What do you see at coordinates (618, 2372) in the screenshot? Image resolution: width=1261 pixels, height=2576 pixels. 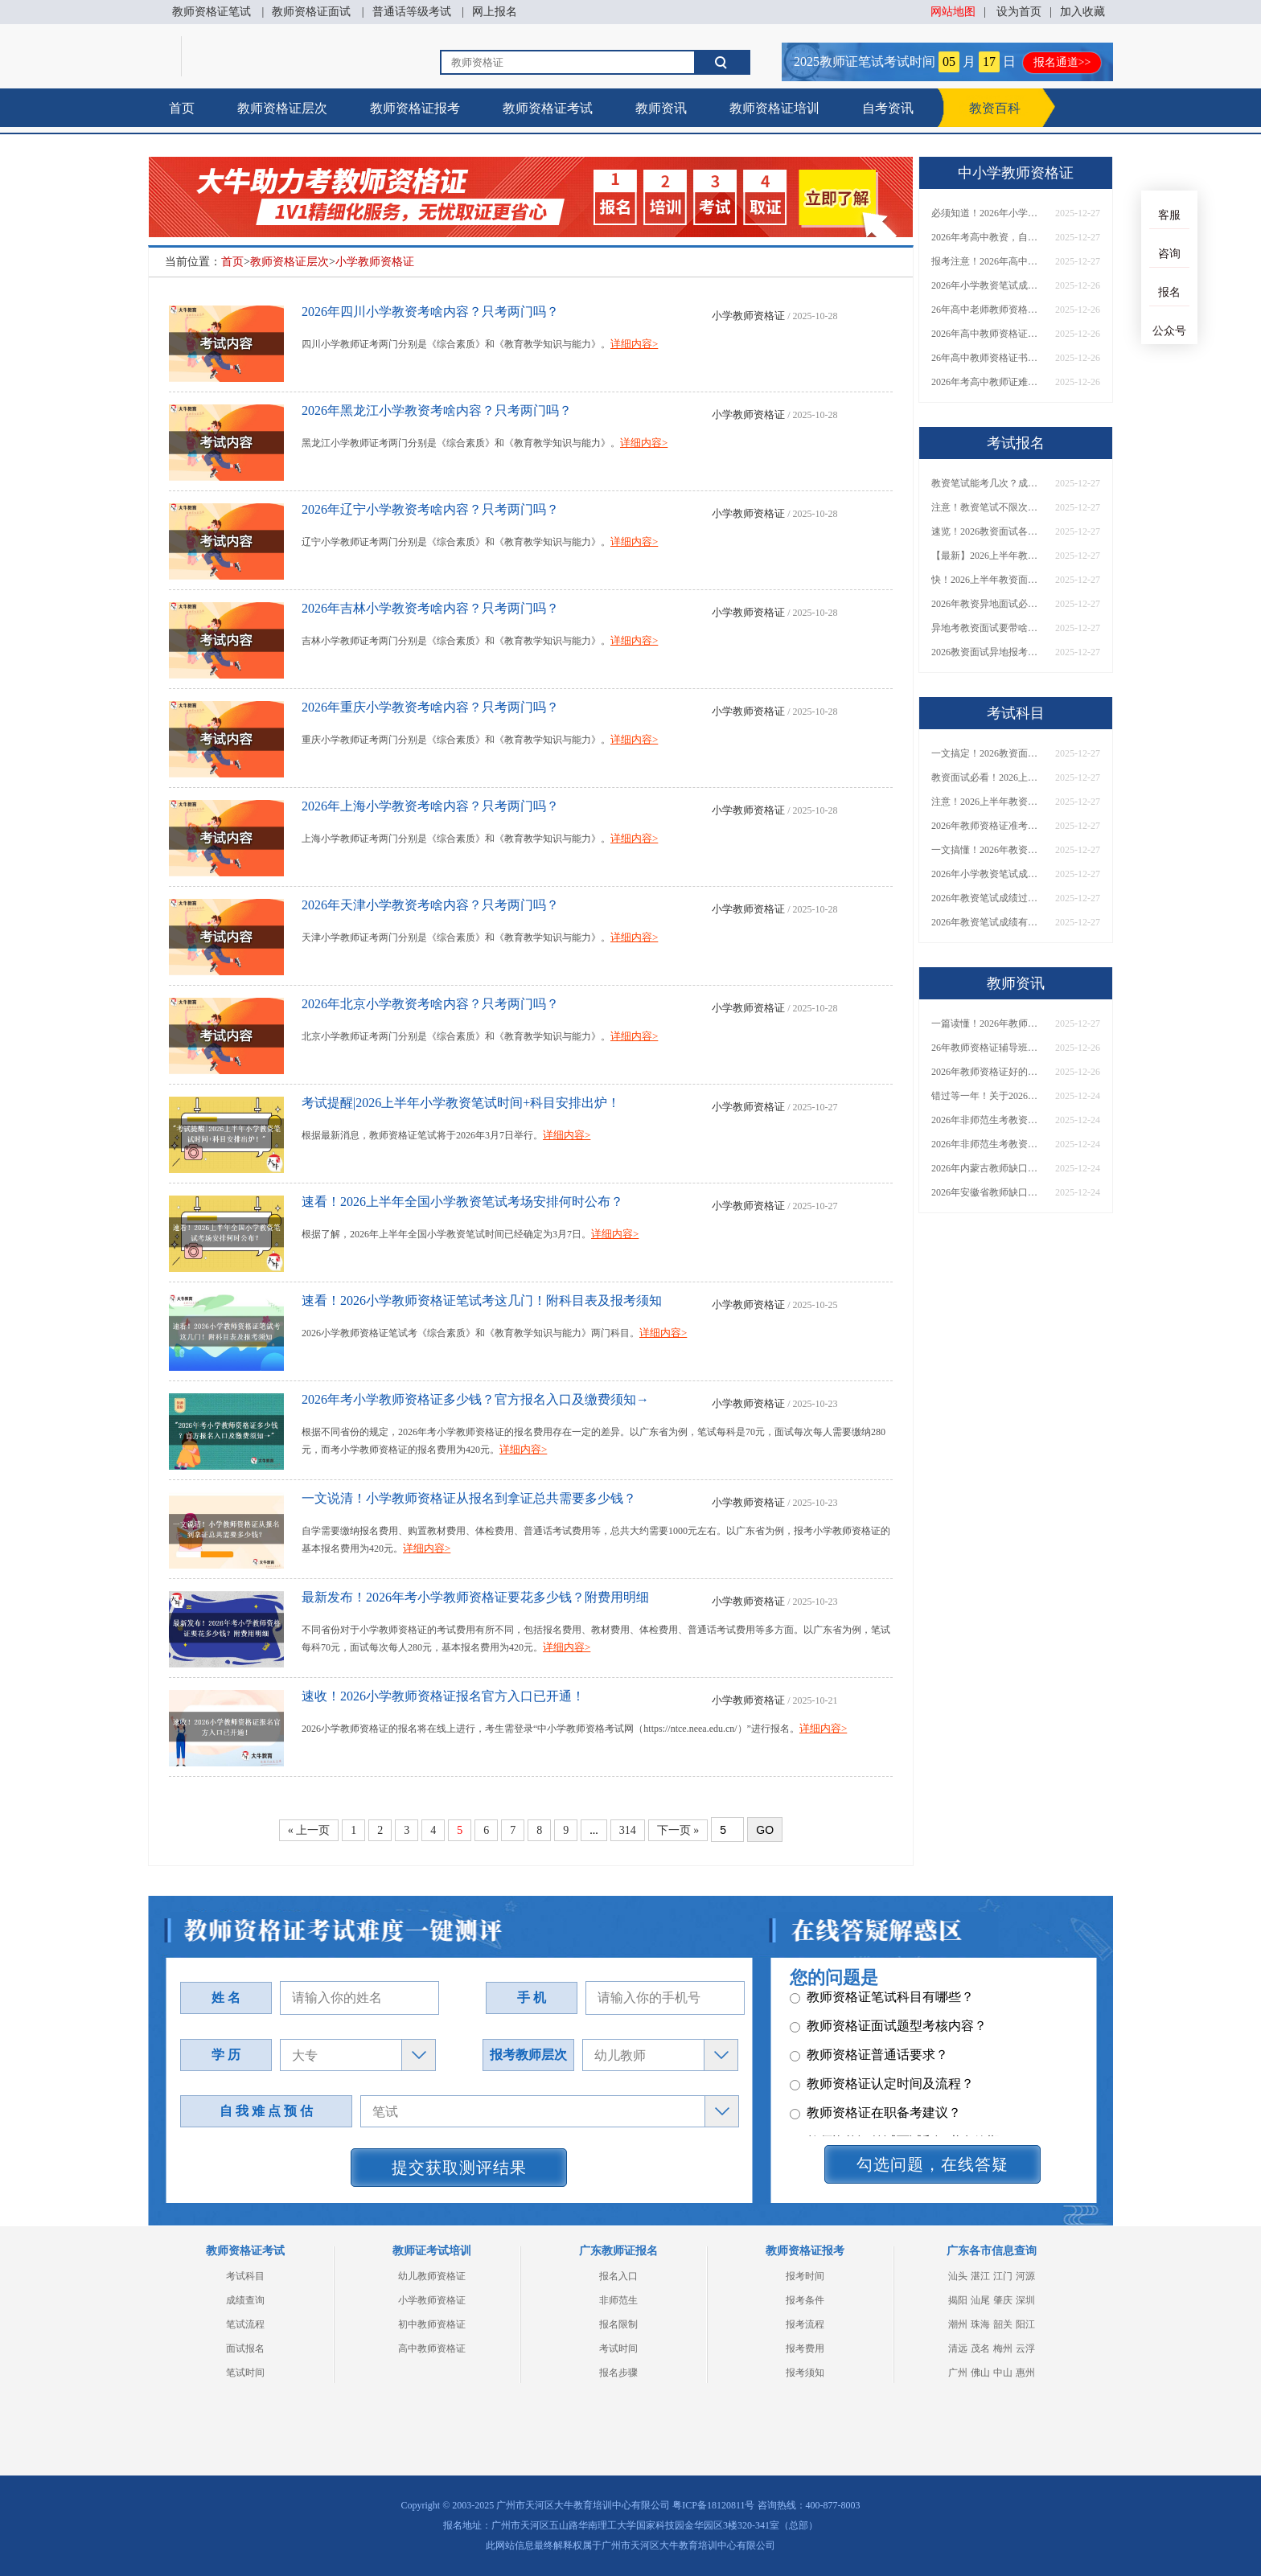 I see `报名步骤` at bounding box center [618, 2372].